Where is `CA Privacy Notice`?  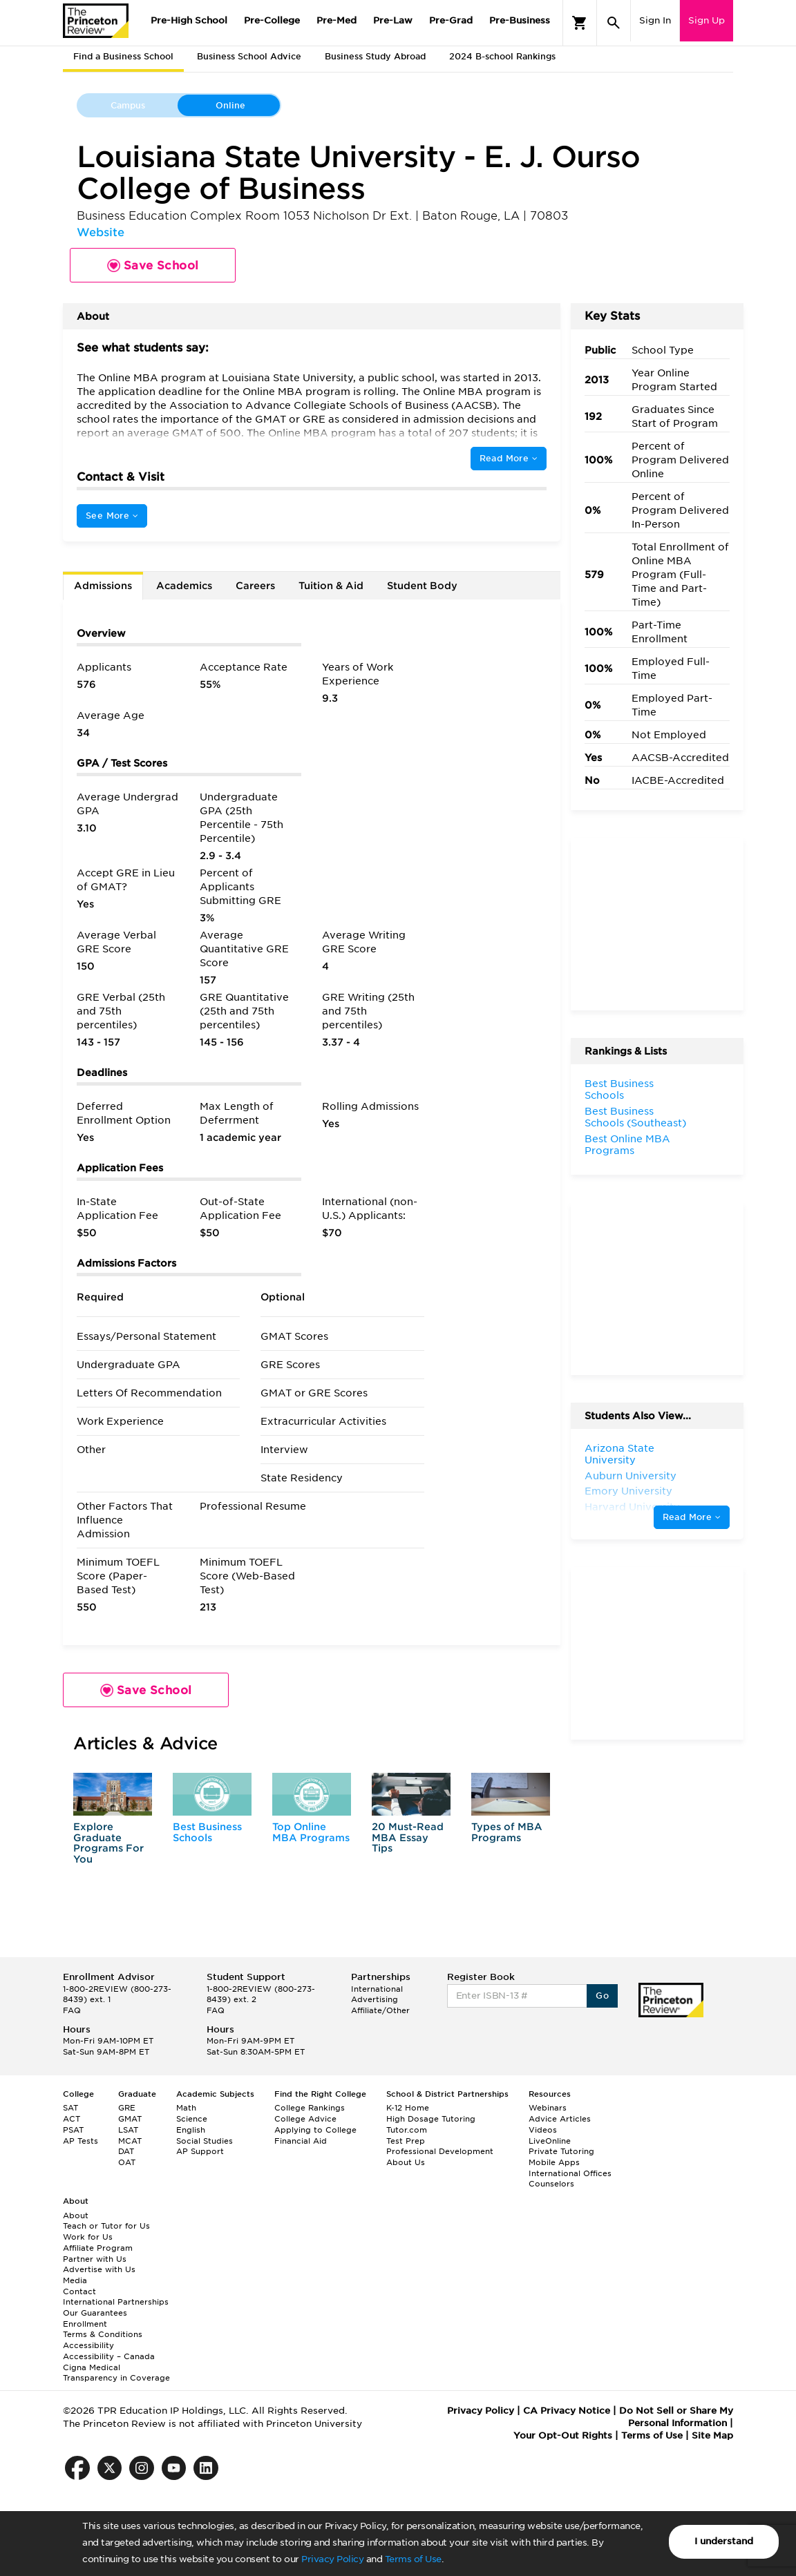
CA Privacy Notice is located at coordinates (566, 2410).